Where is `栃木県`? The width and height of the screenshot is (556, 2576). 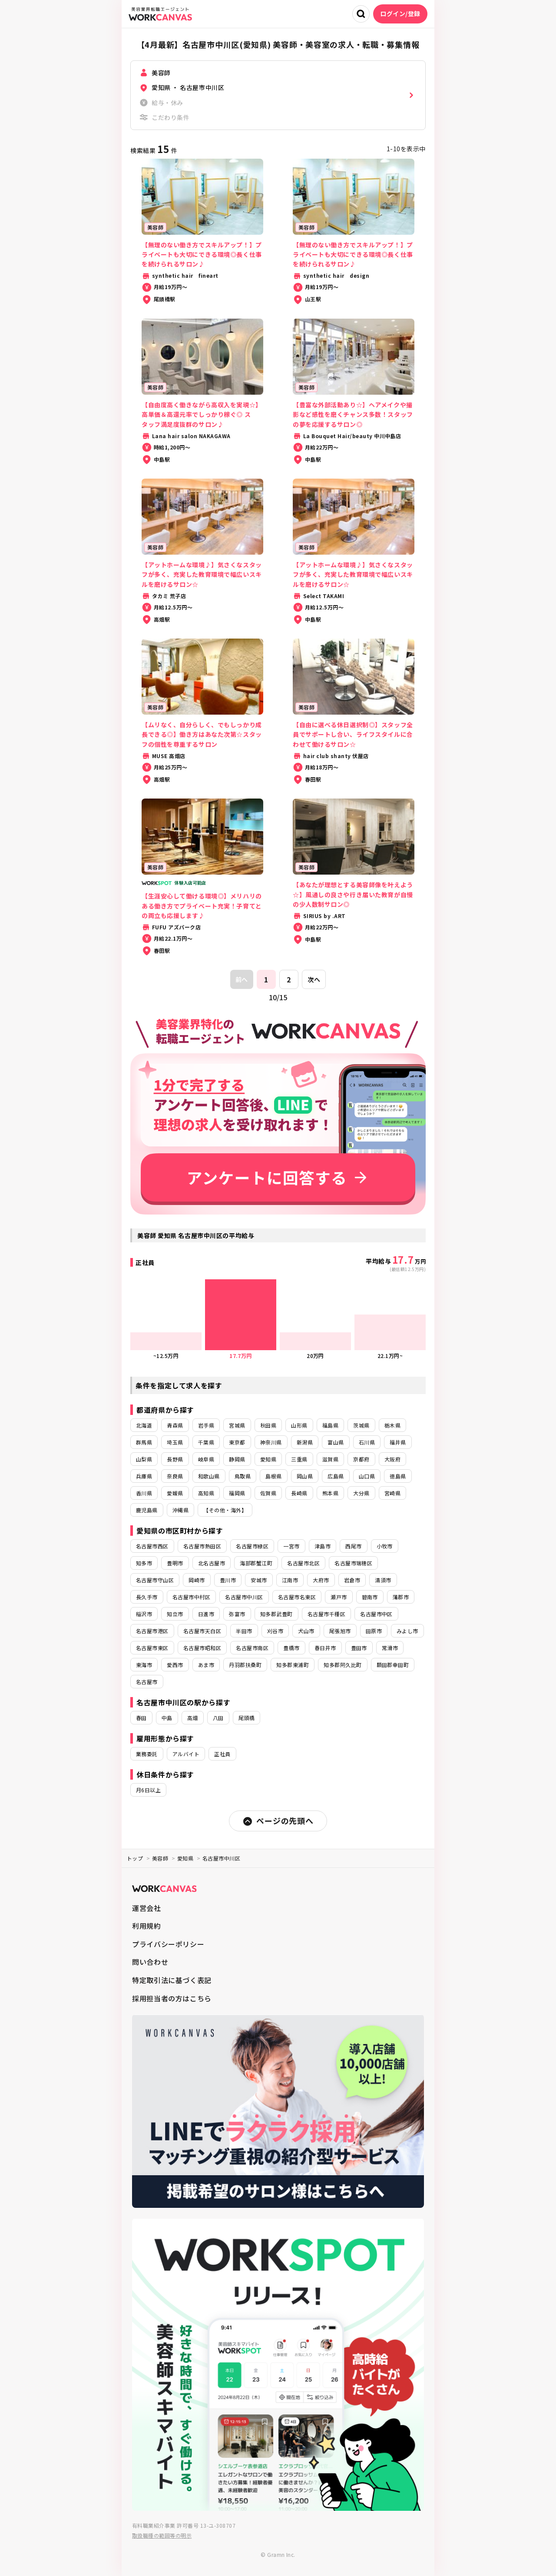 栃木県 is located at coordinates (392, 1425).